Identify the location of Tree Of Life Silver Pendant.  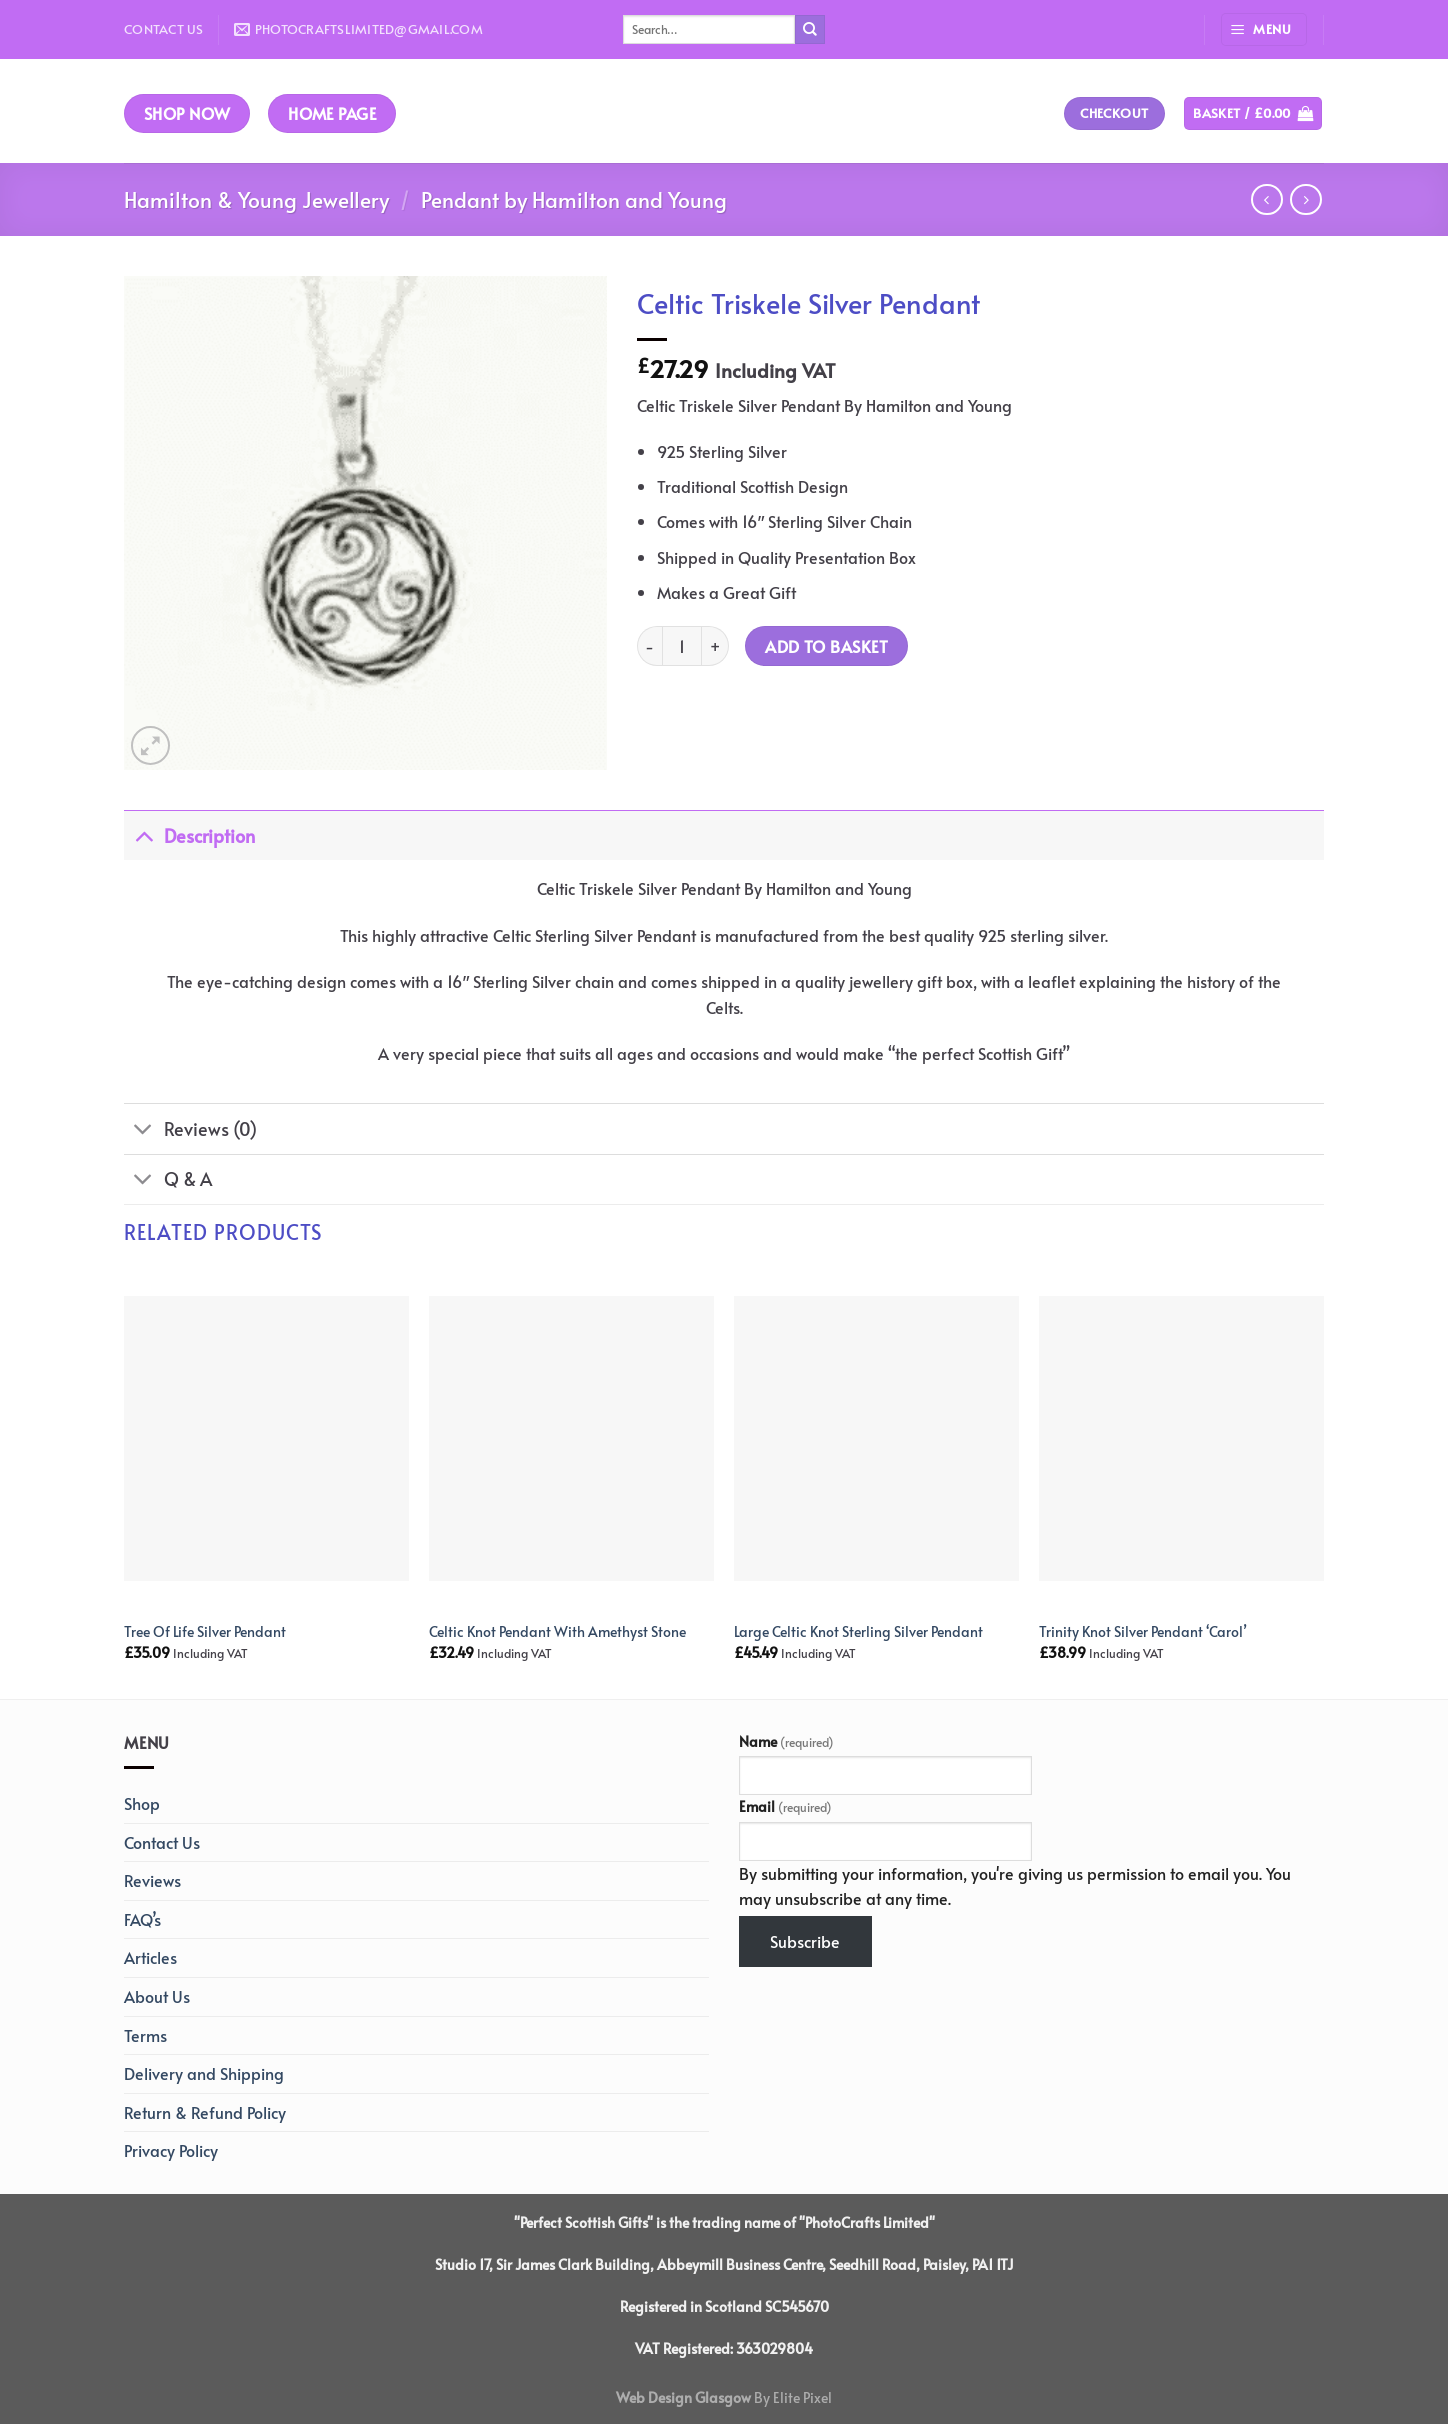
(205, 1631).